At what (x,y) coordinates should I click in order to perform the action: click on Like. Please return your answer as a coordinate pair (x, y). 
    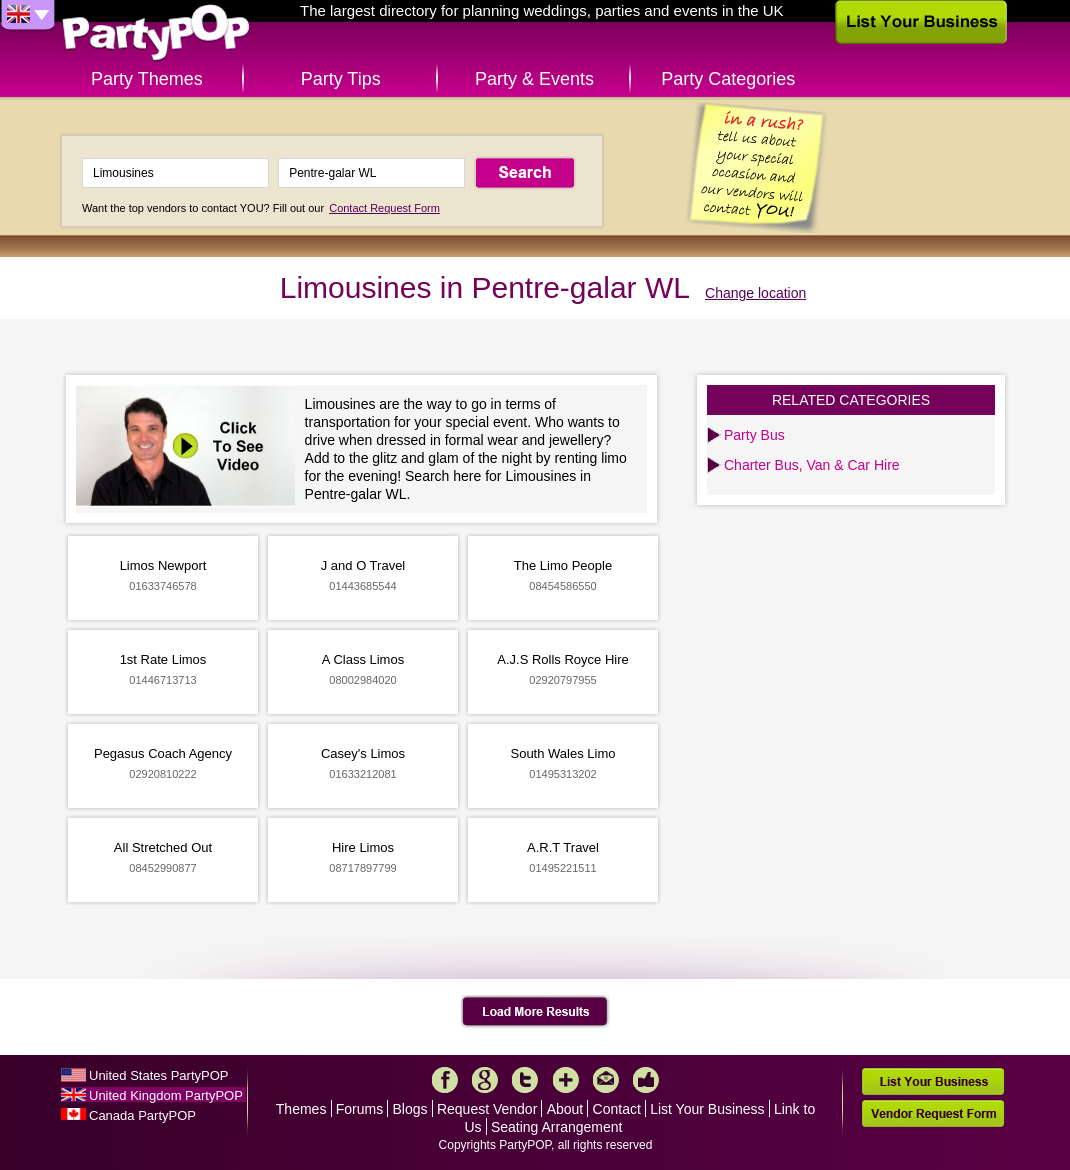
    Looking at the image, I should click on (646, 1080).